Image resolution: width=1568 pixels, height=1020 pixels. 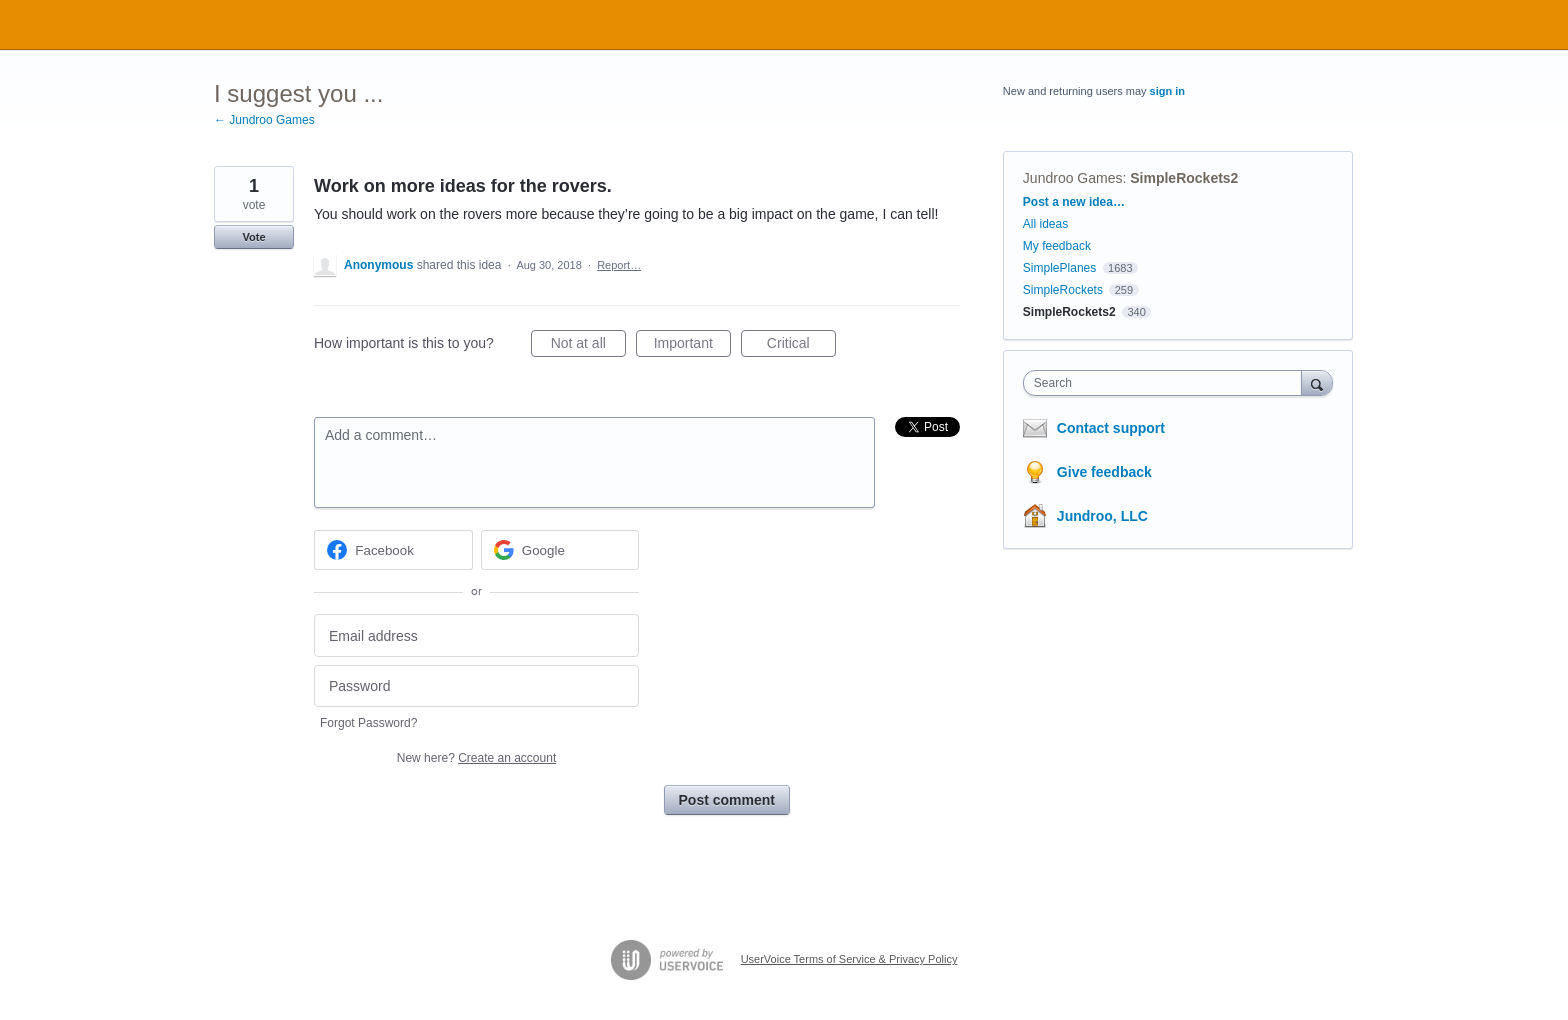 What do you see at coordinates (727, 800) in the screenshot?
I see `Post comment` at bounding box center [727, 800].